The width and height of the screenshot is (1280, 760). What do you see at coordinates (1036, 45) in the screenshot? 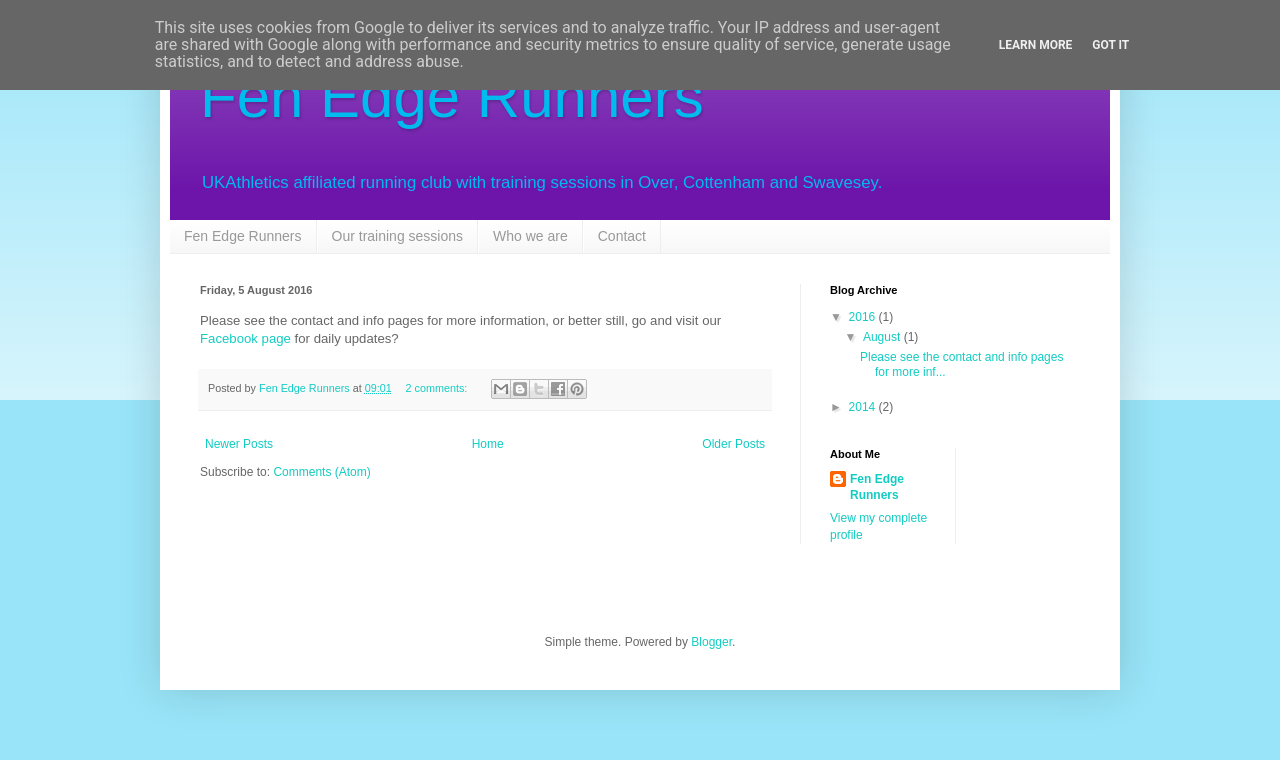
I see `Learn More` at bounding box center [1036, 45].